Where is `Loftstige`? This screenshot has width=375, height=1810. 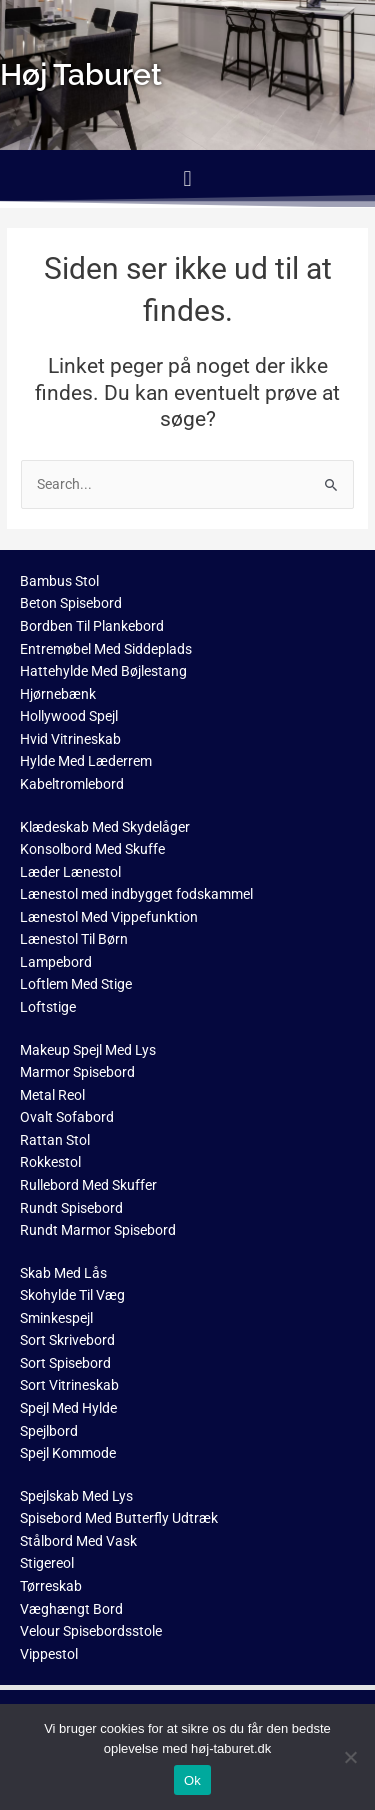 Loftstige is located at coordinates (48, 1007).